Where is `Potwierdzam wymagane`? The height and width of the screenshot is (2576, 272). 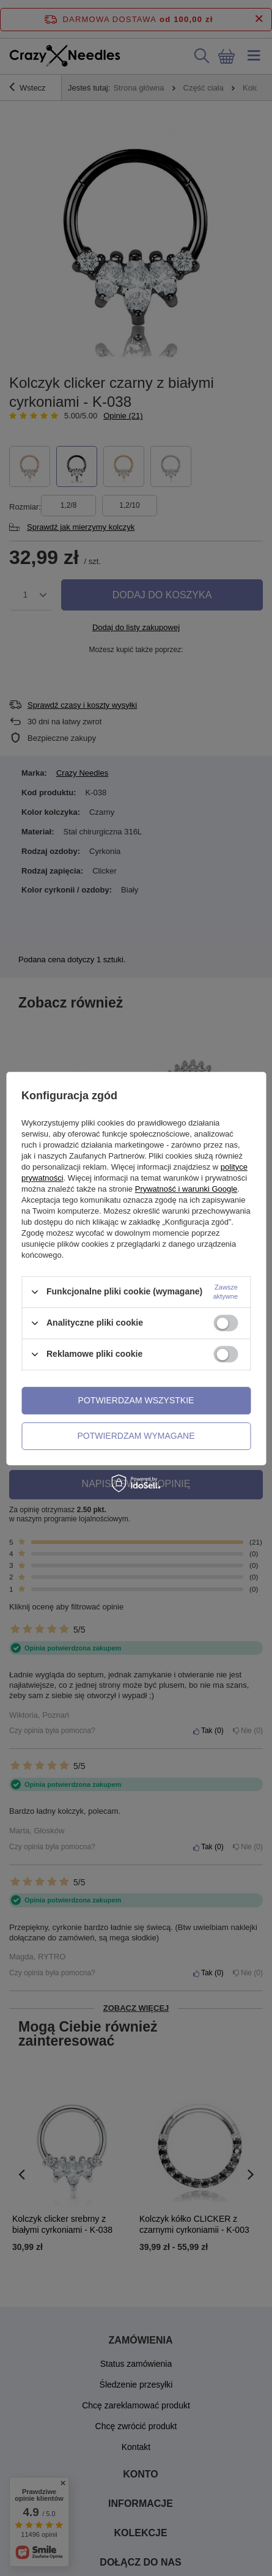
Potwierdzam wymagane is located at coordinates (135, 1436).